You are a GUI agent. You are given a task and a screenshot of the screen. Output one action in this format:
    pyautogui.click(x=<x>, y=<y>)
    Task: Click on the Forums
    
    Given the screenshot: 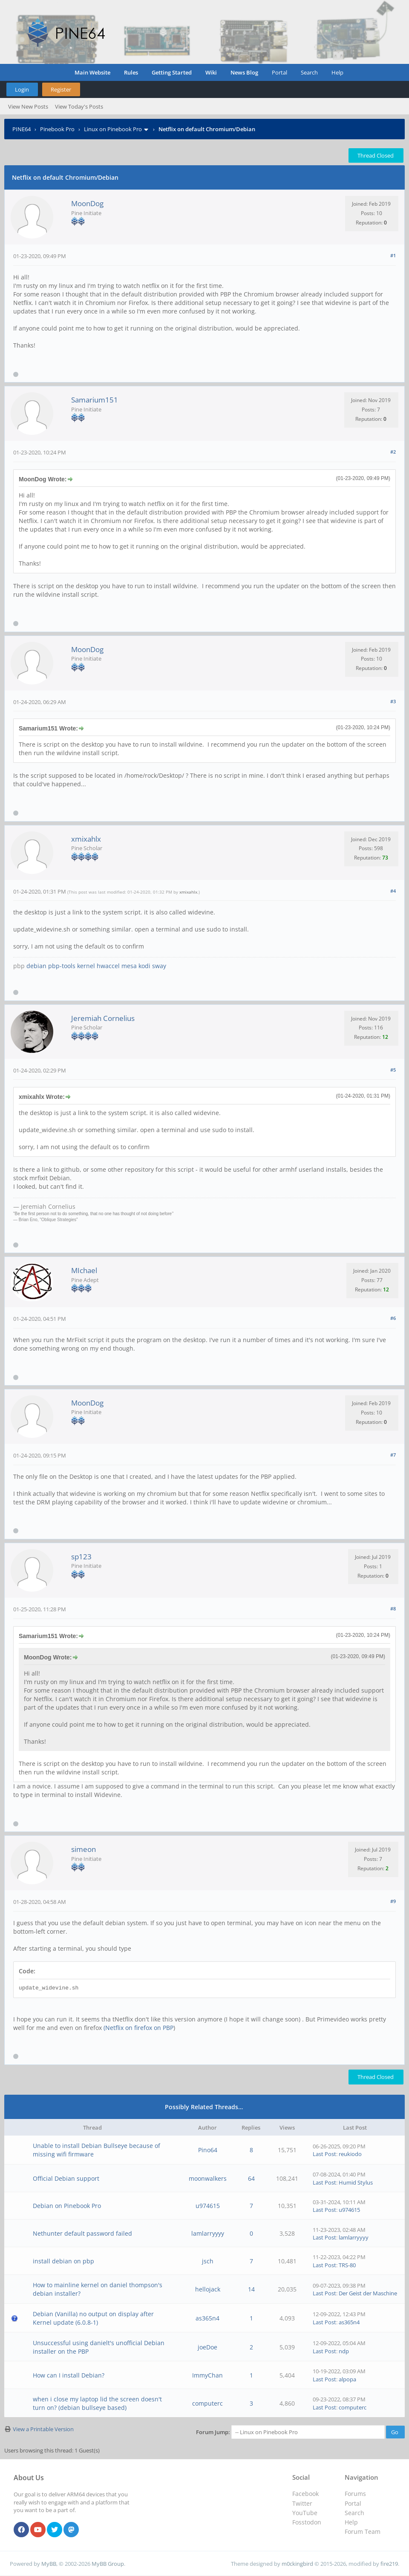 What is the action you would take?
    pyautogui.click(x=355, y=2494)
    